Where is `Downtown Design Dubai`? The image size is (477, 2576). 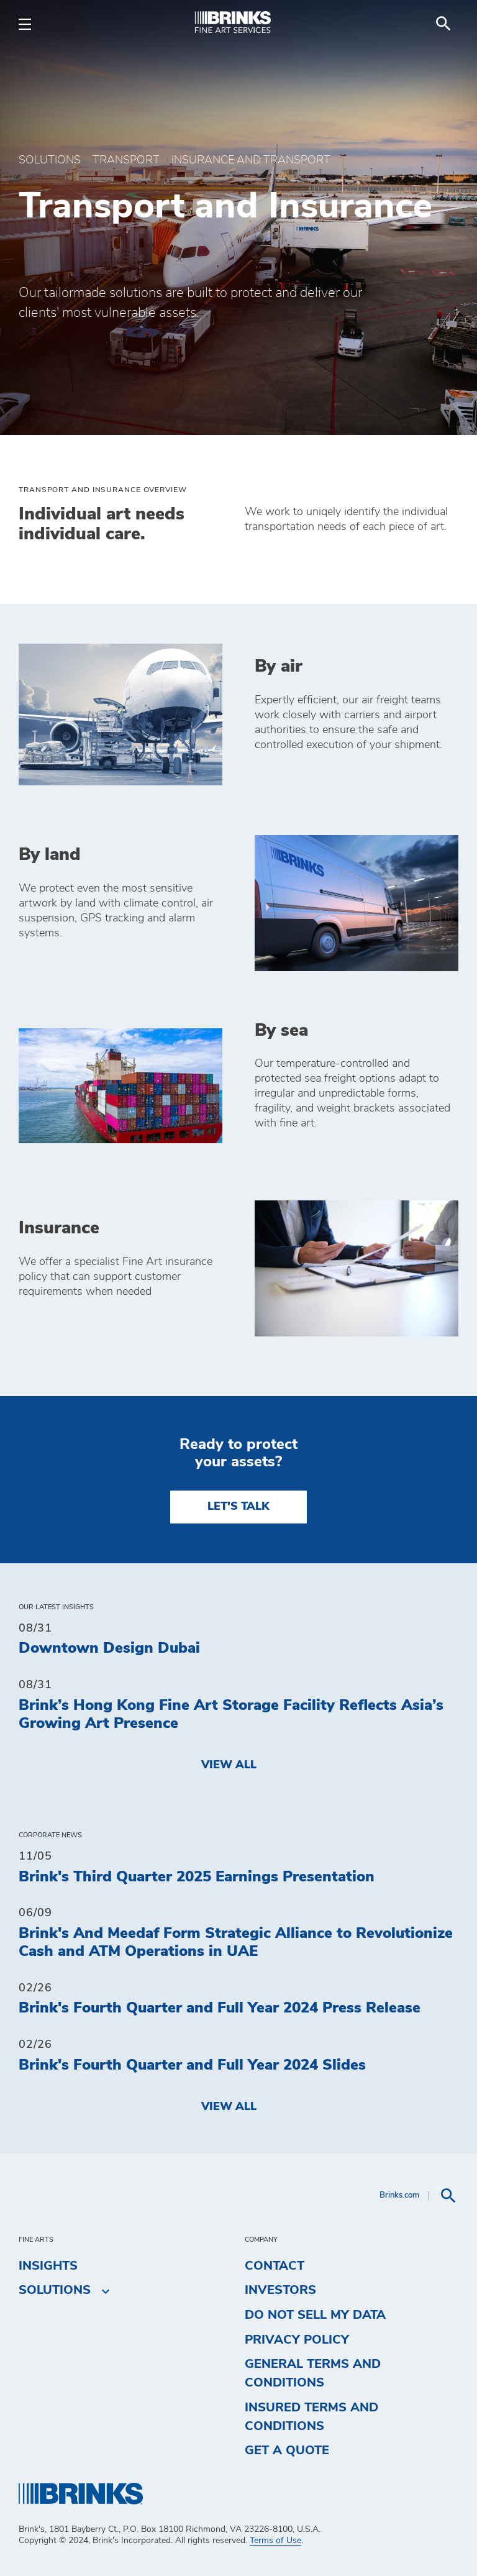 Downtown Design Dubai is located at coordinates (109, 1648).